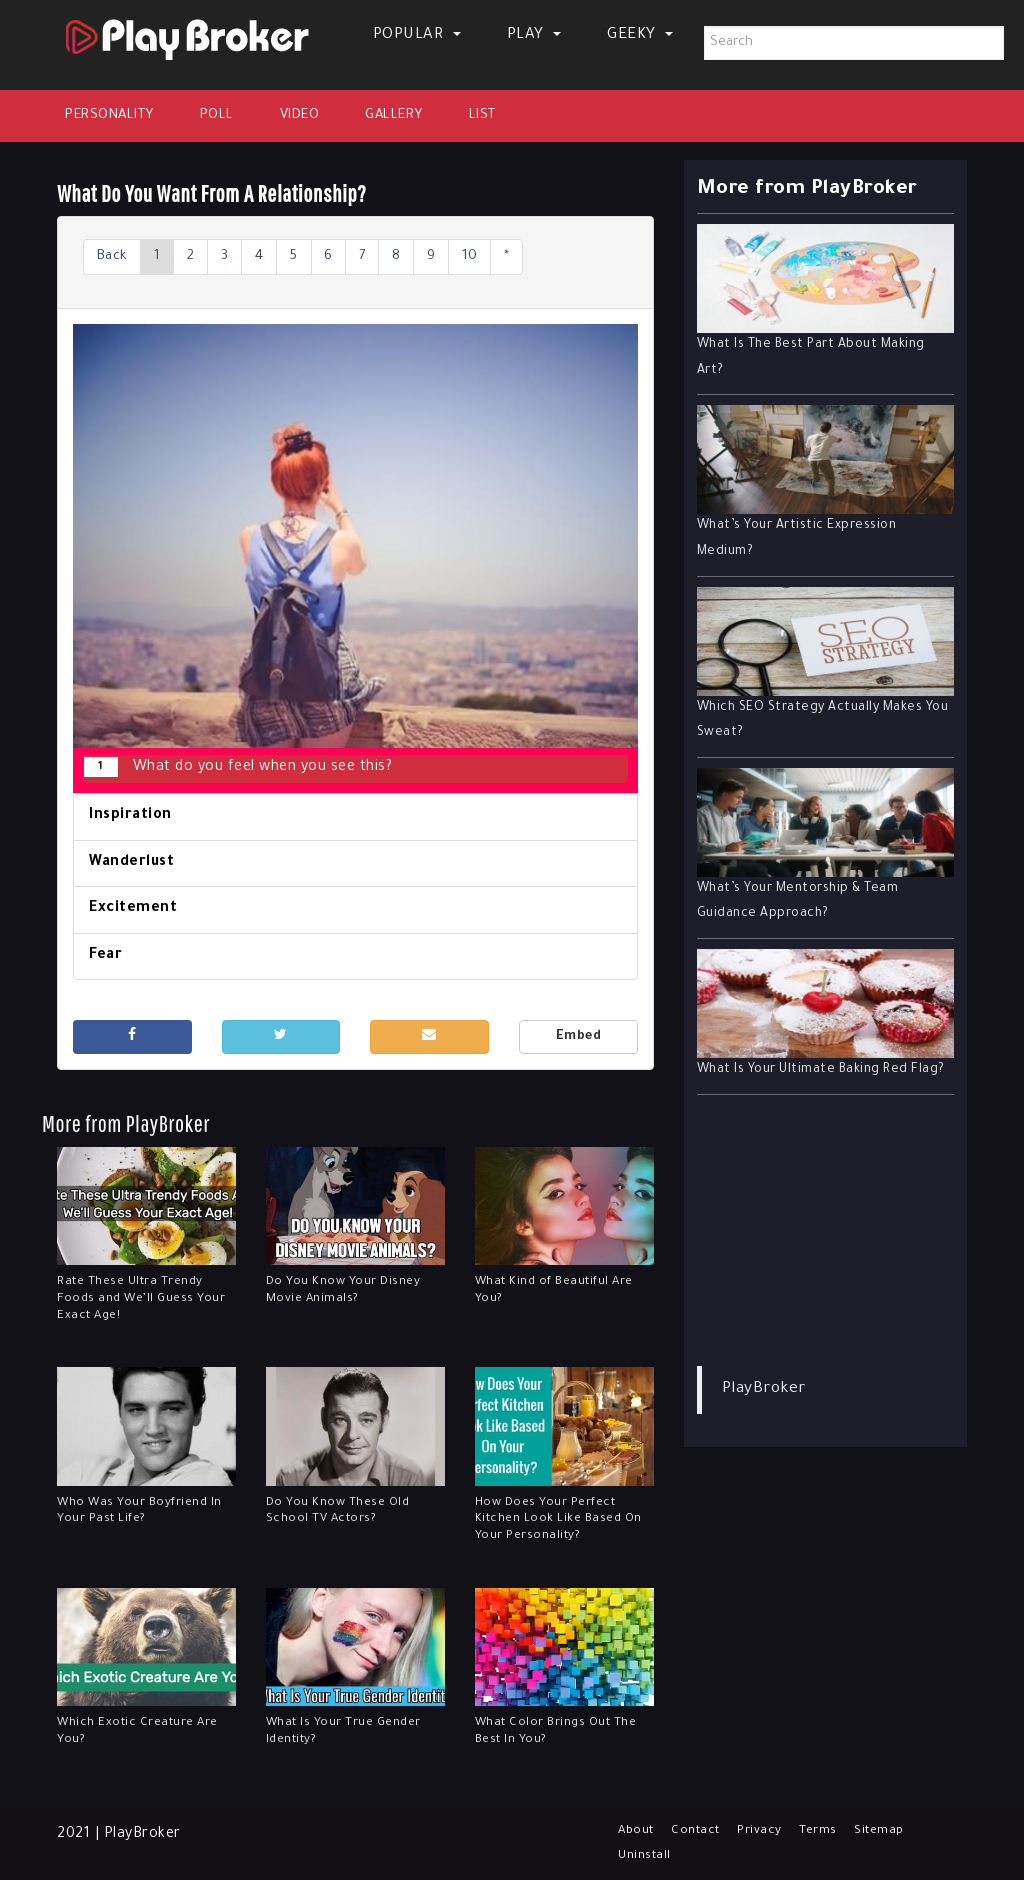 This screenshot has width=1024, height=1880. I want to click on 10, so click(507, 257).